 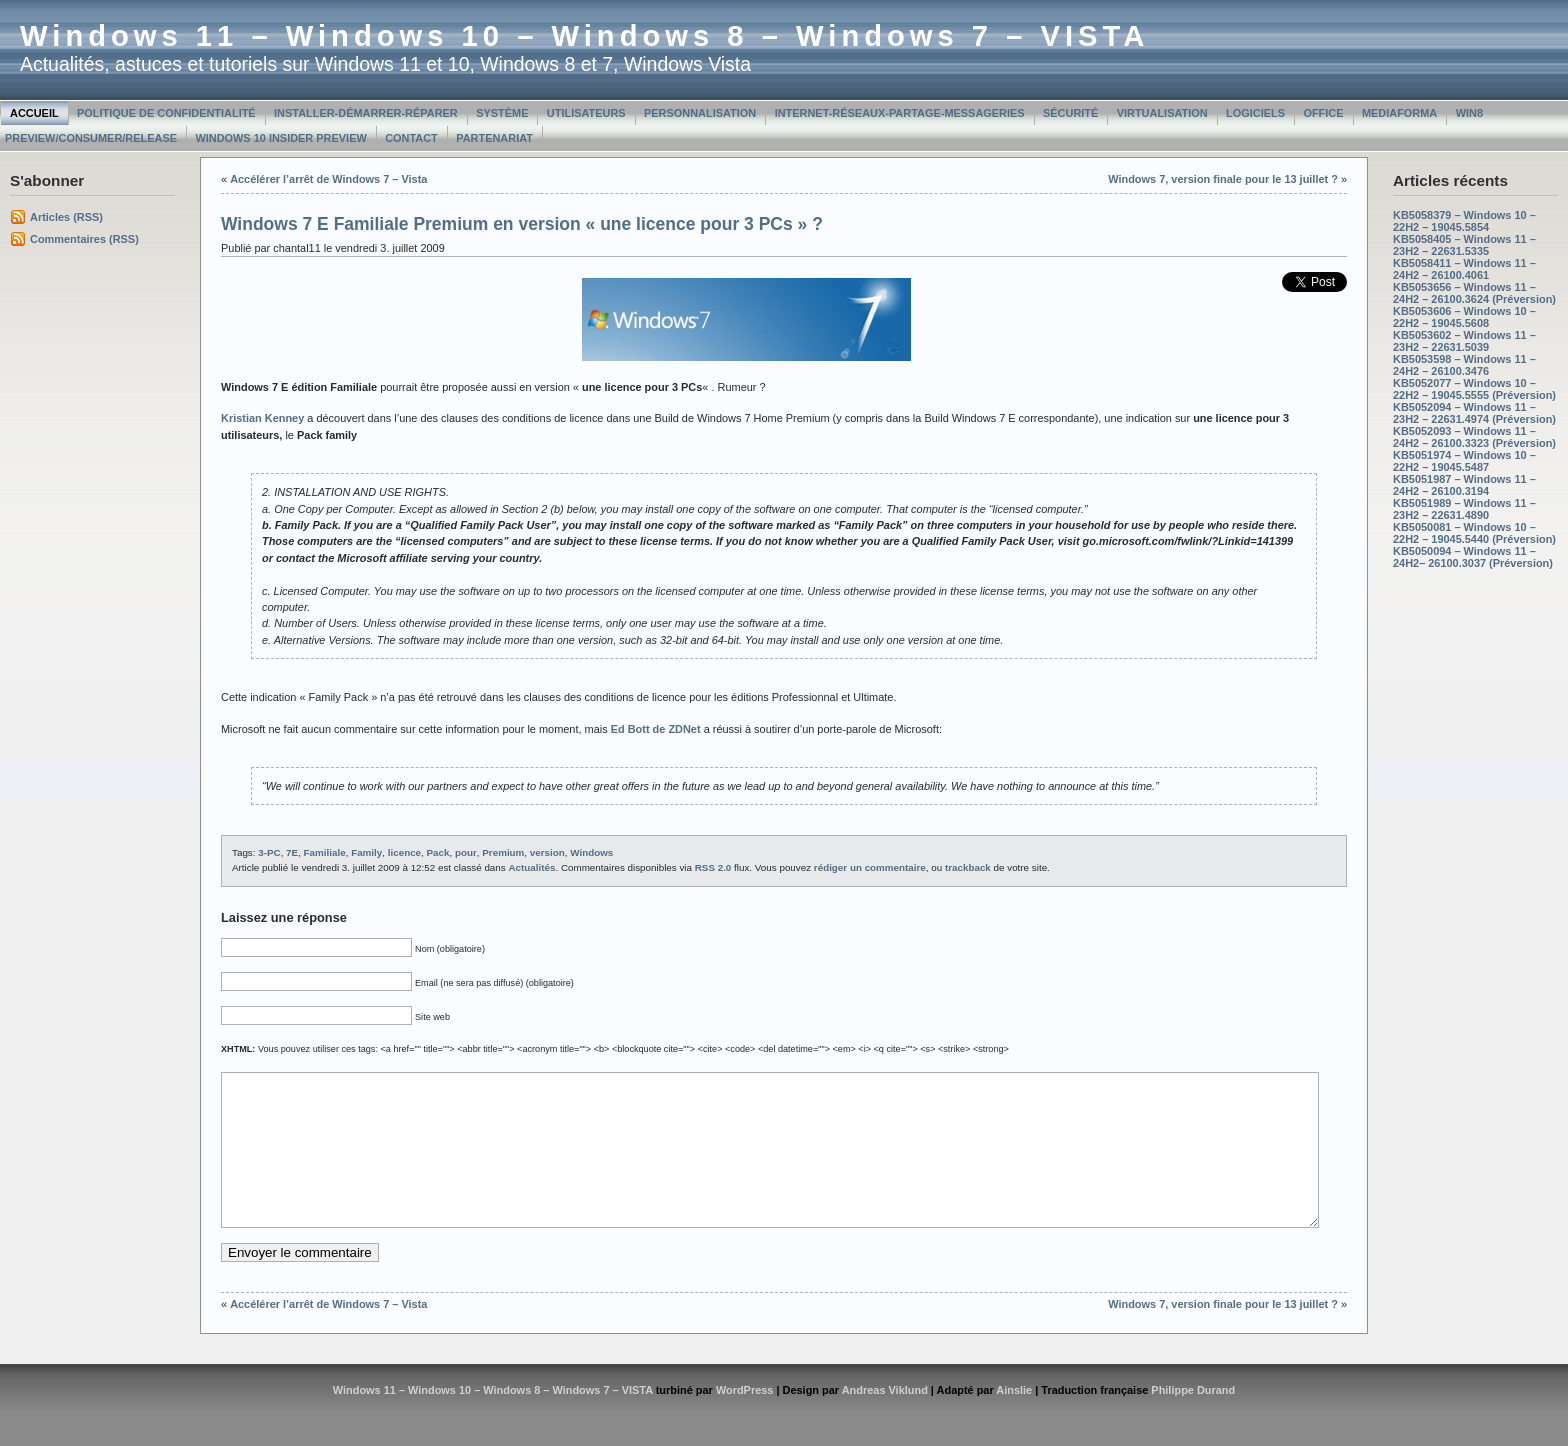 I want to click on Familiale, so click(x=325, y=852).